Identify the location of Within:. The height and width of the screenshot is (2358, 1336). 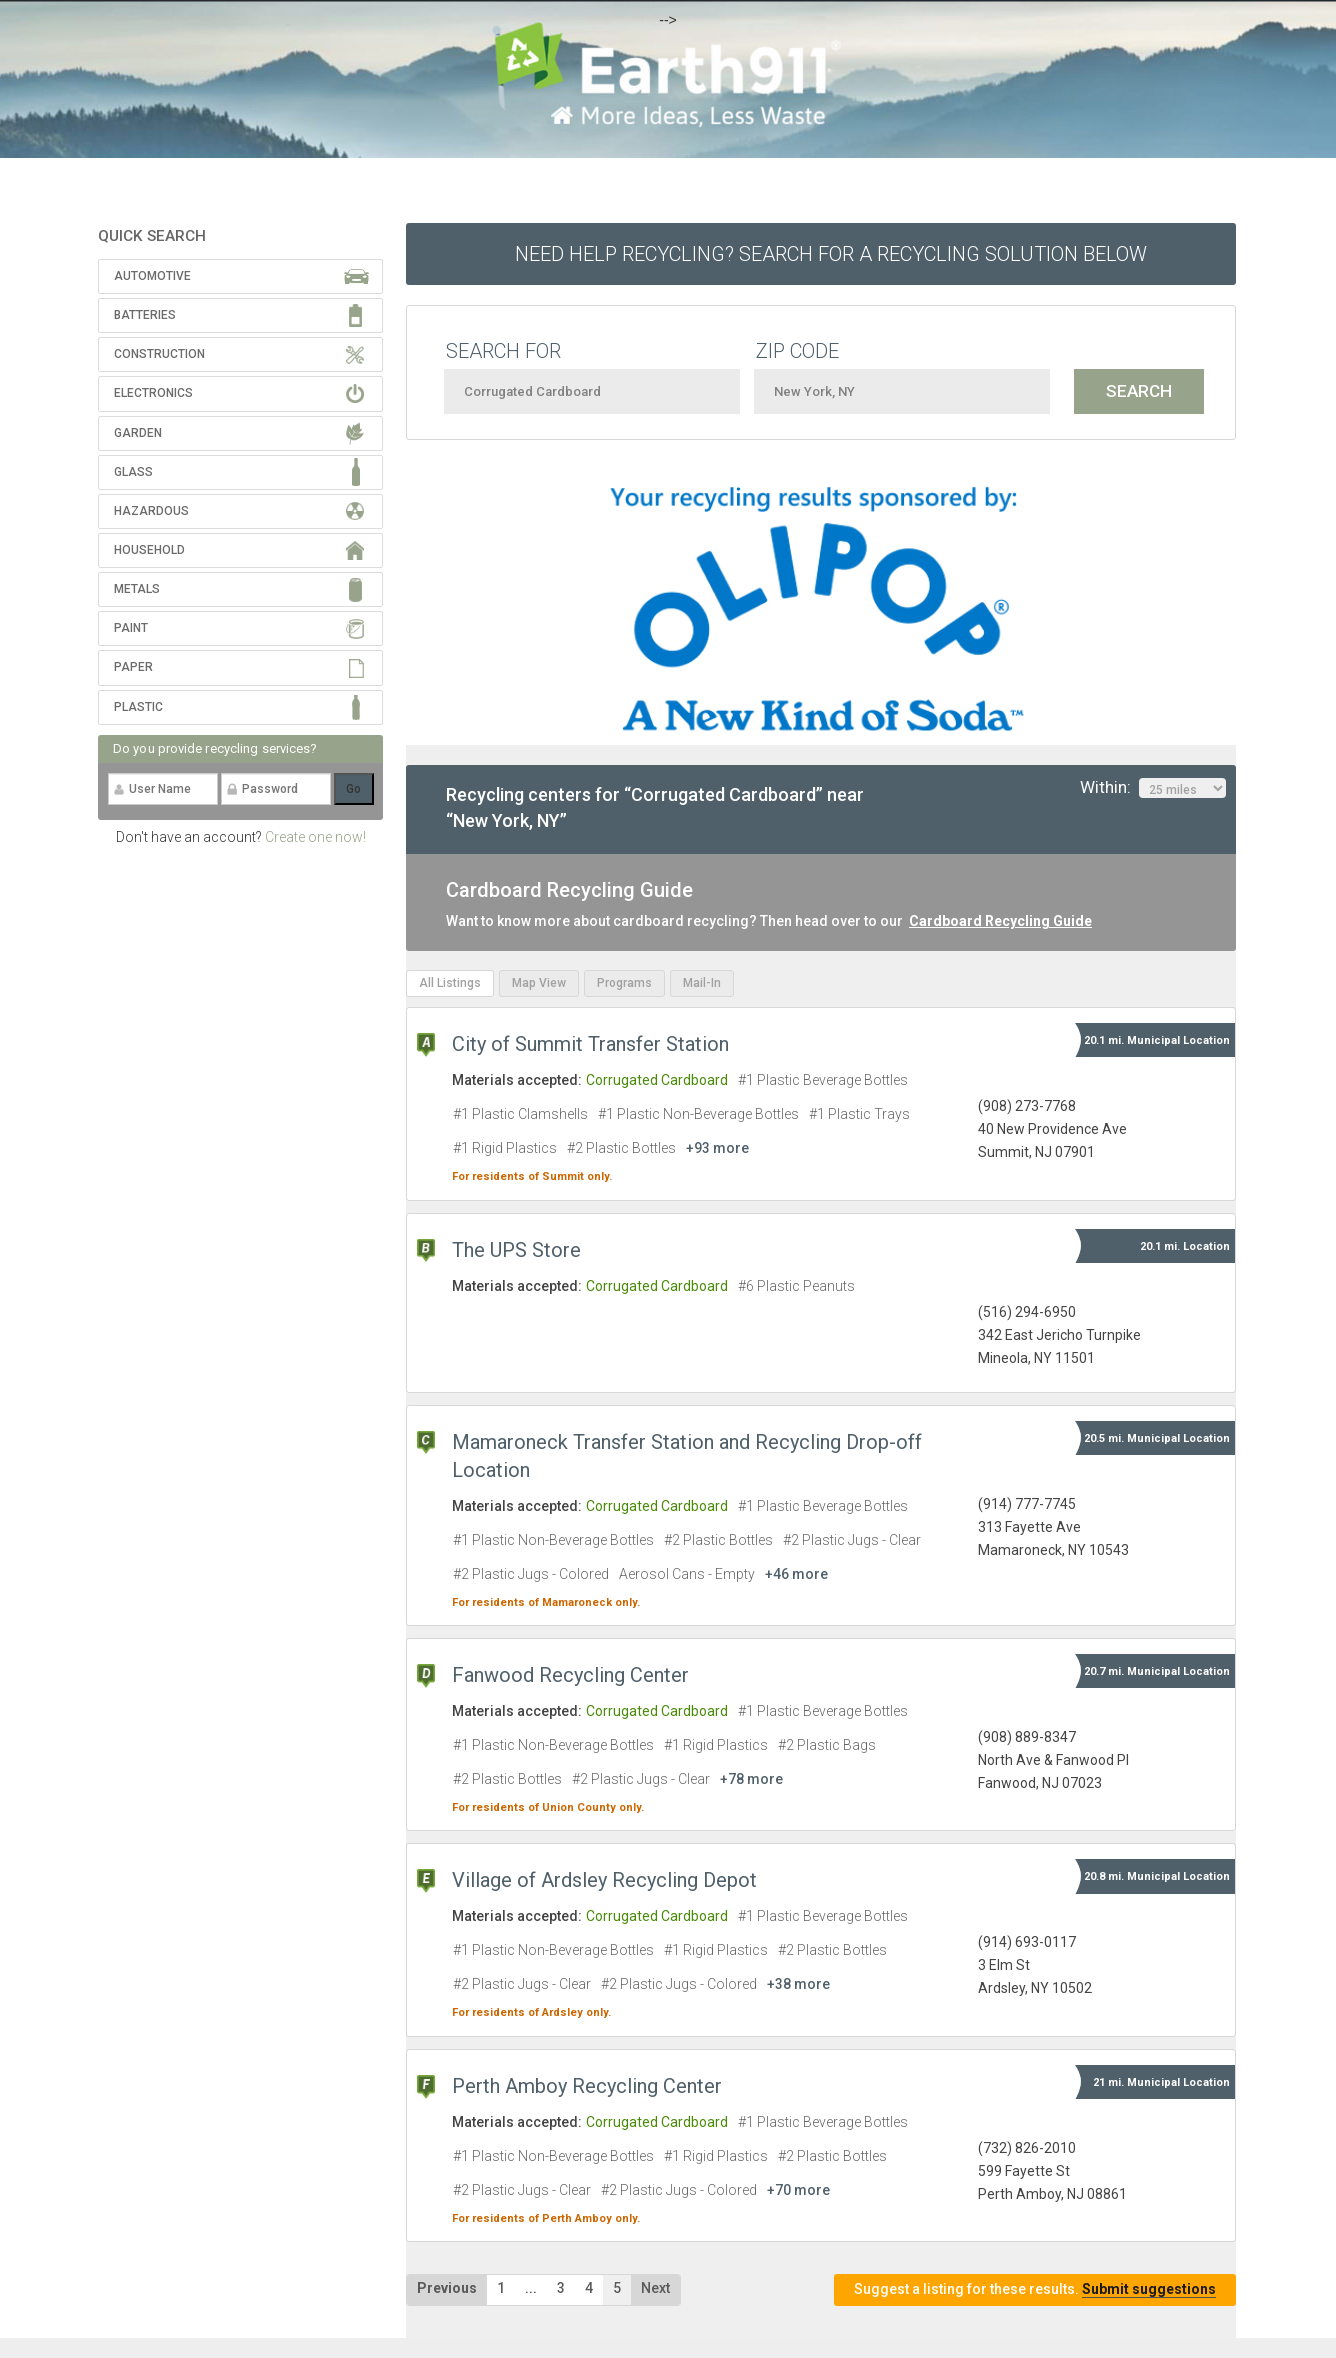
(1153, 788).